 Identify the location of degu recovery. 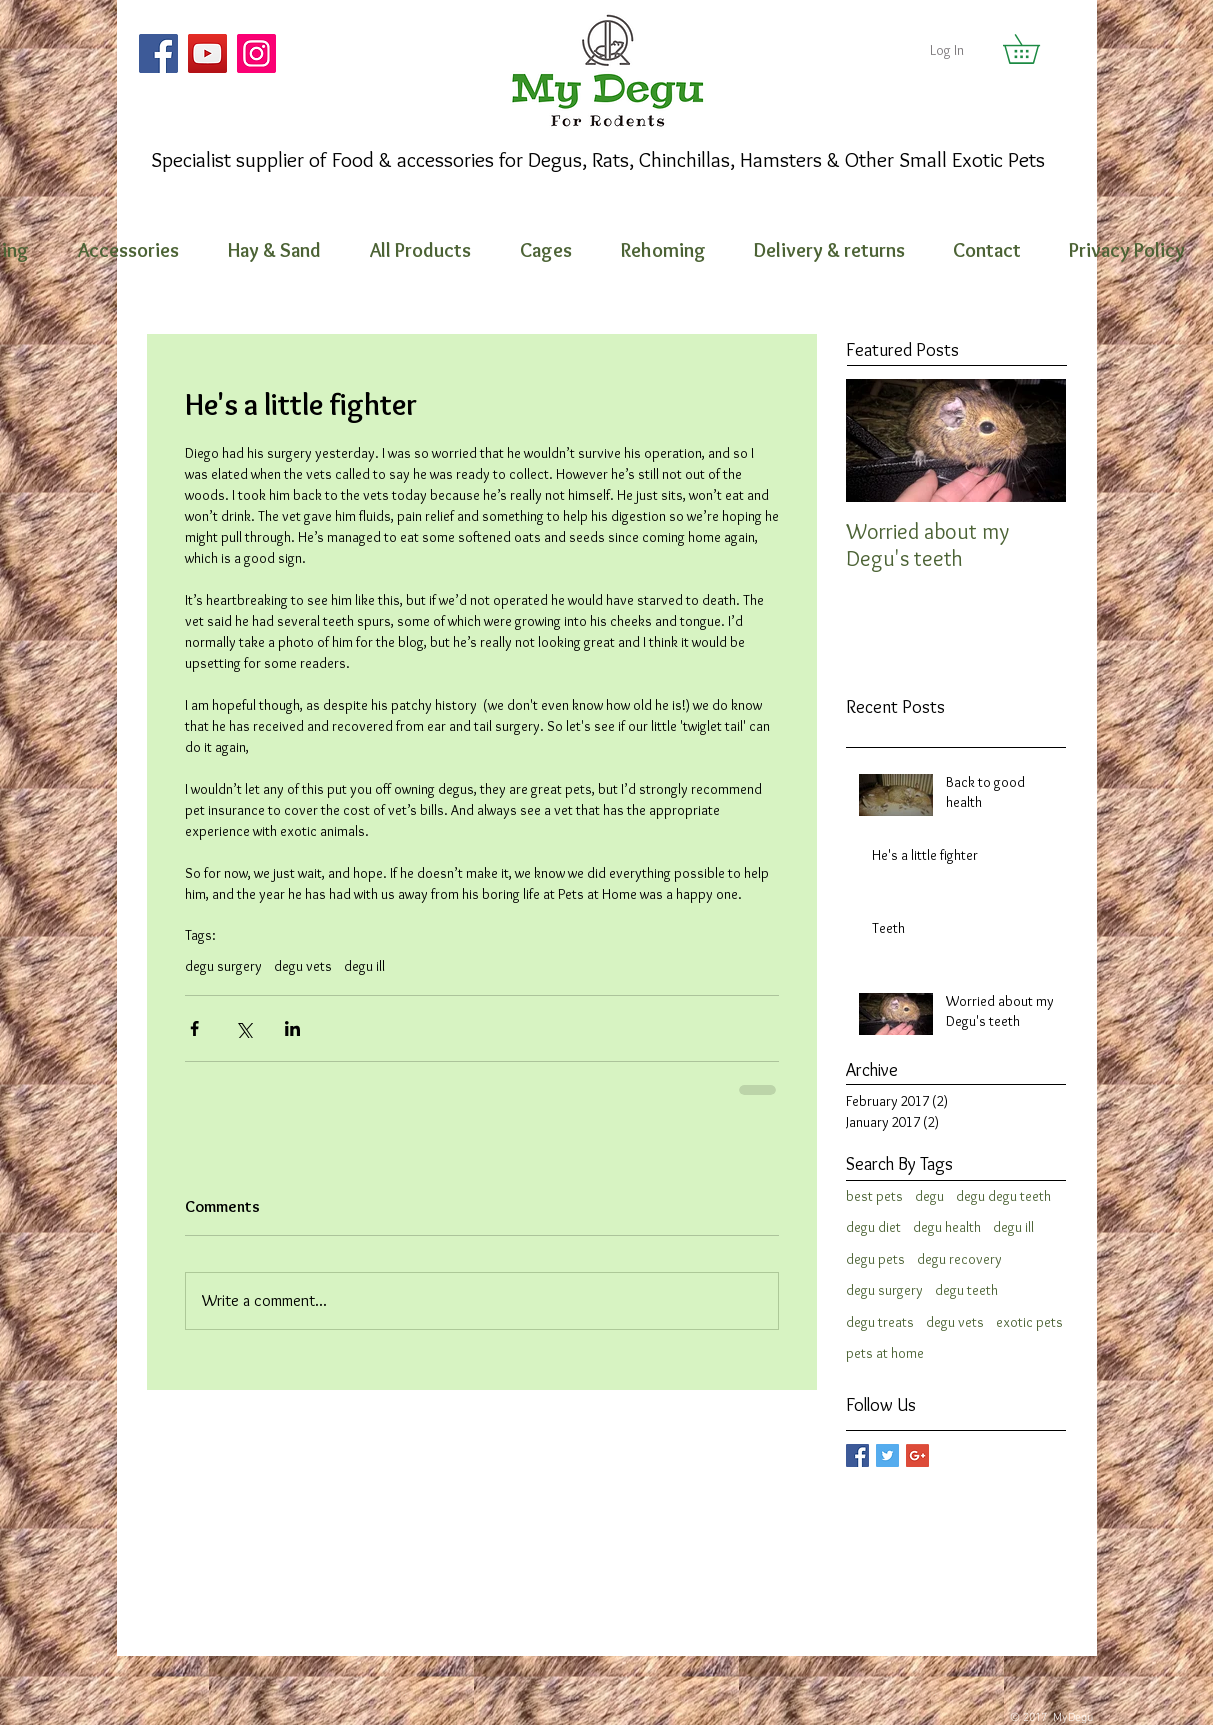
(959, 1259).